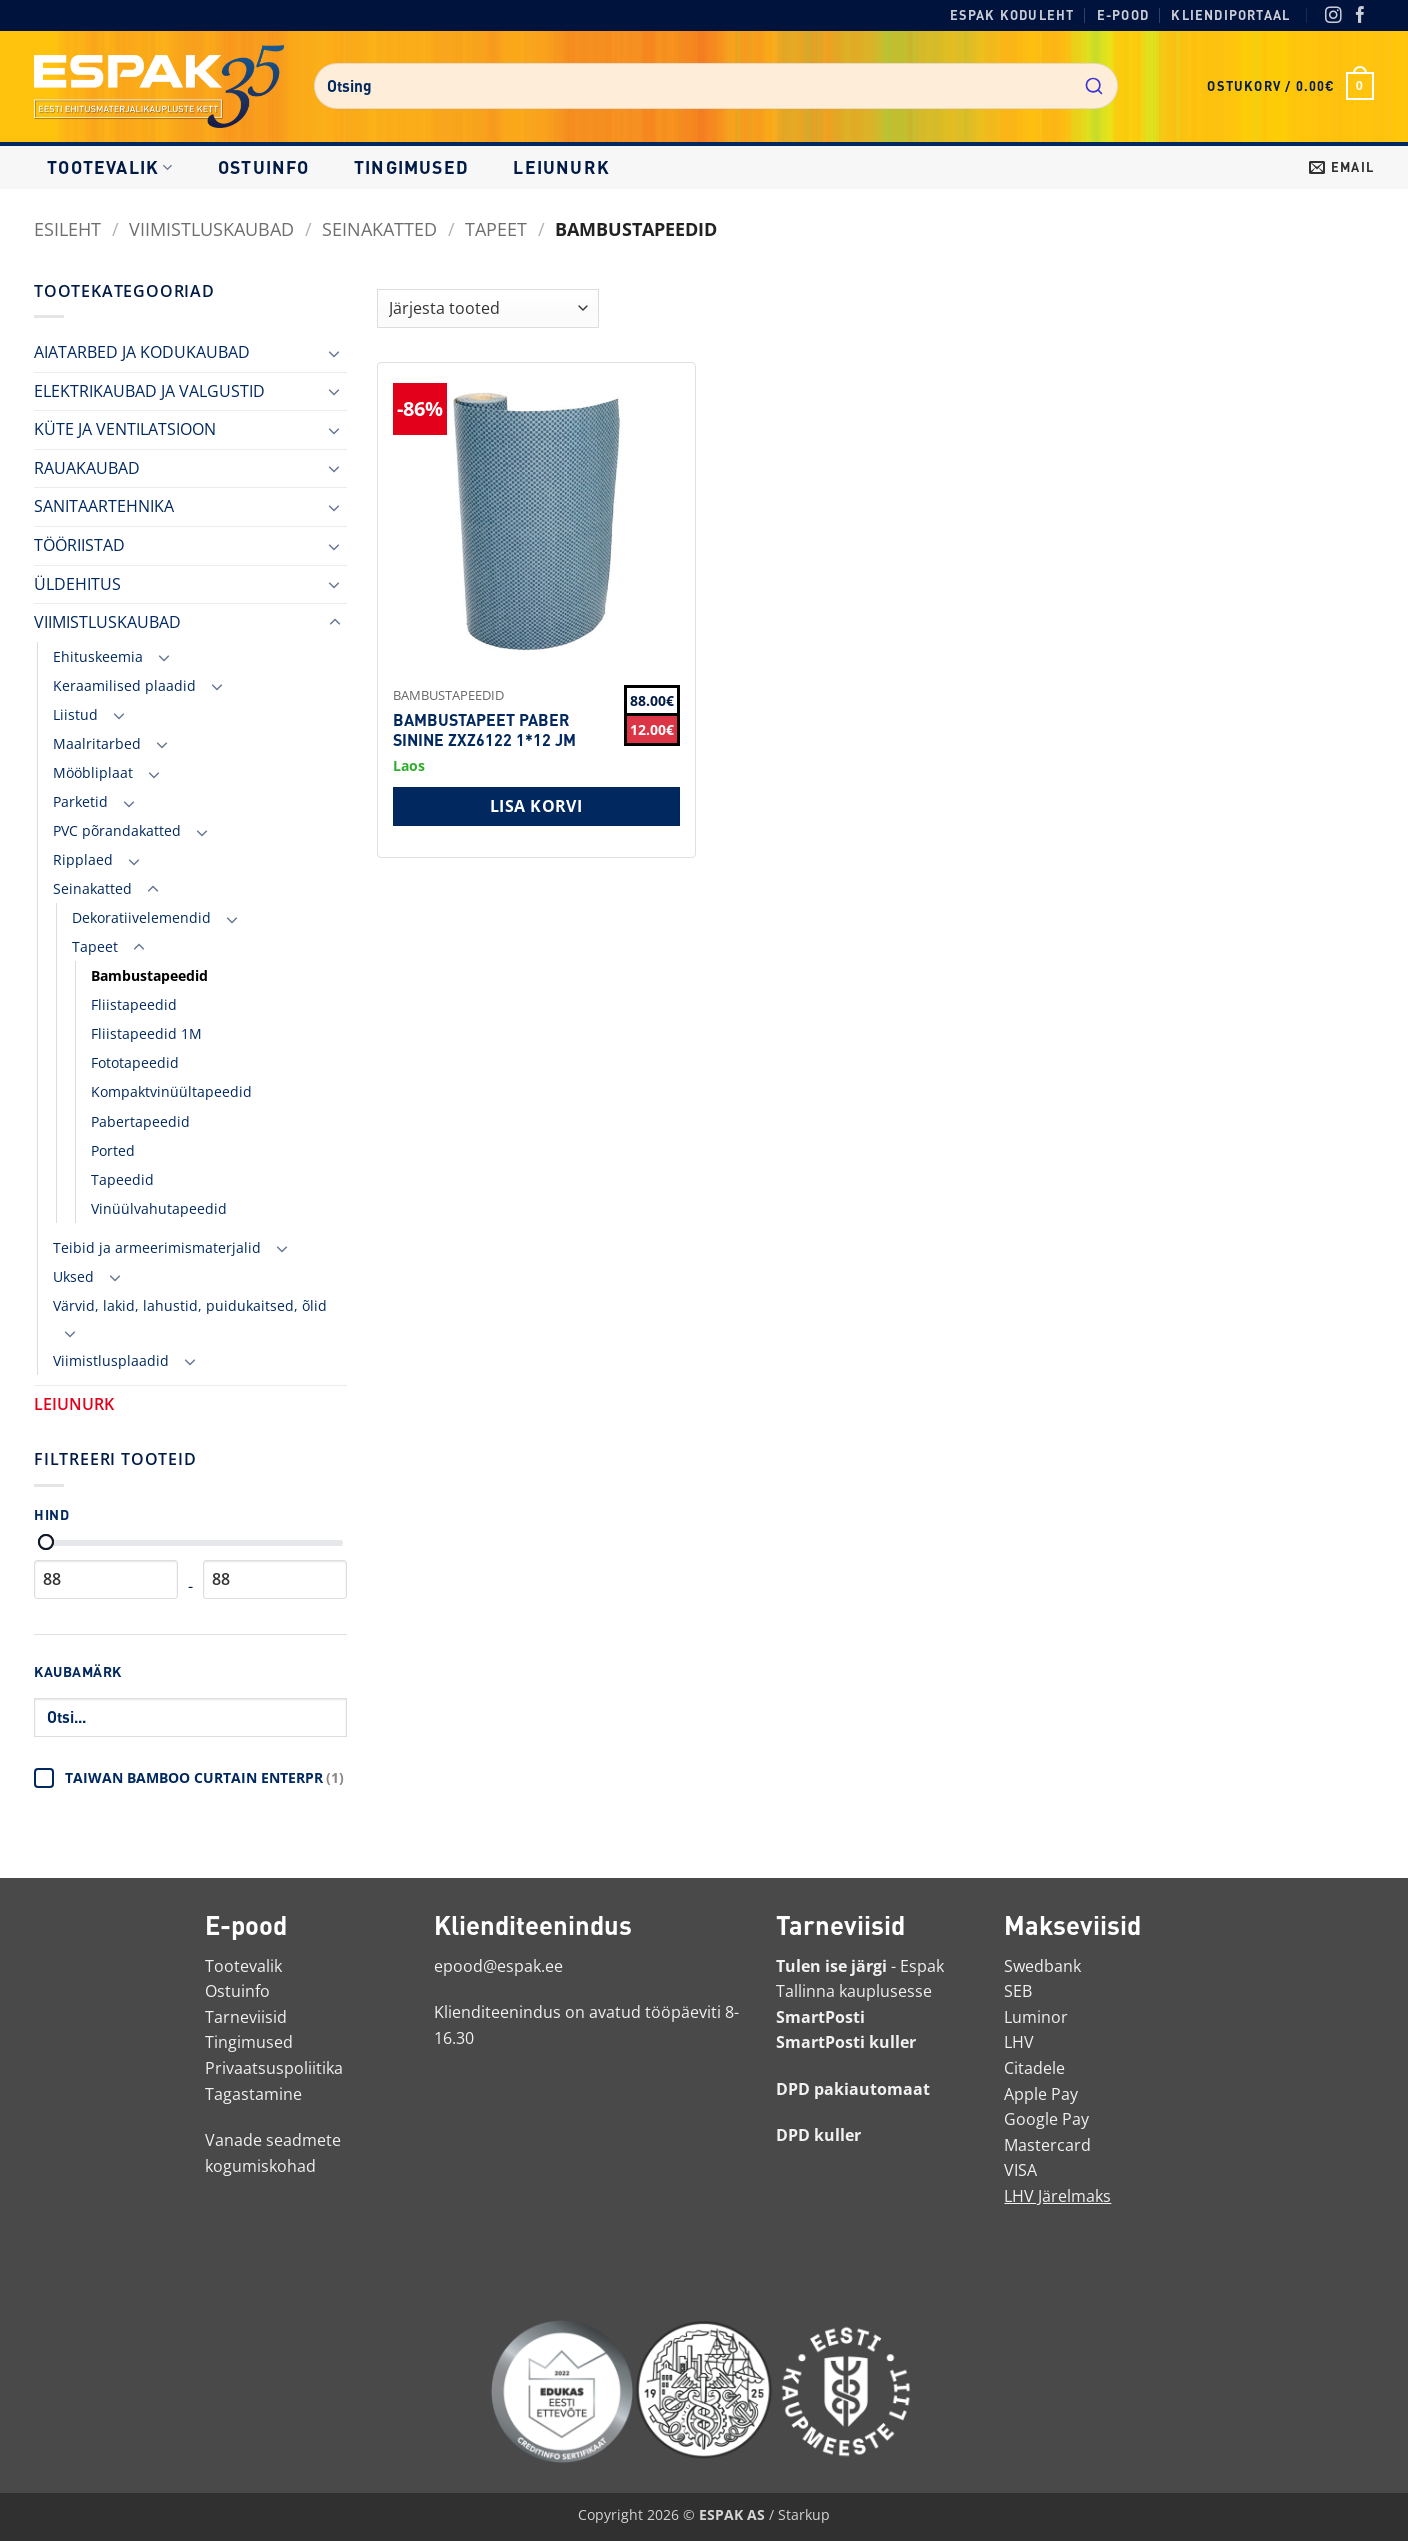 This screenshot has height=2541, width=1408. I want to click on [Shop order], so click(488, 308).